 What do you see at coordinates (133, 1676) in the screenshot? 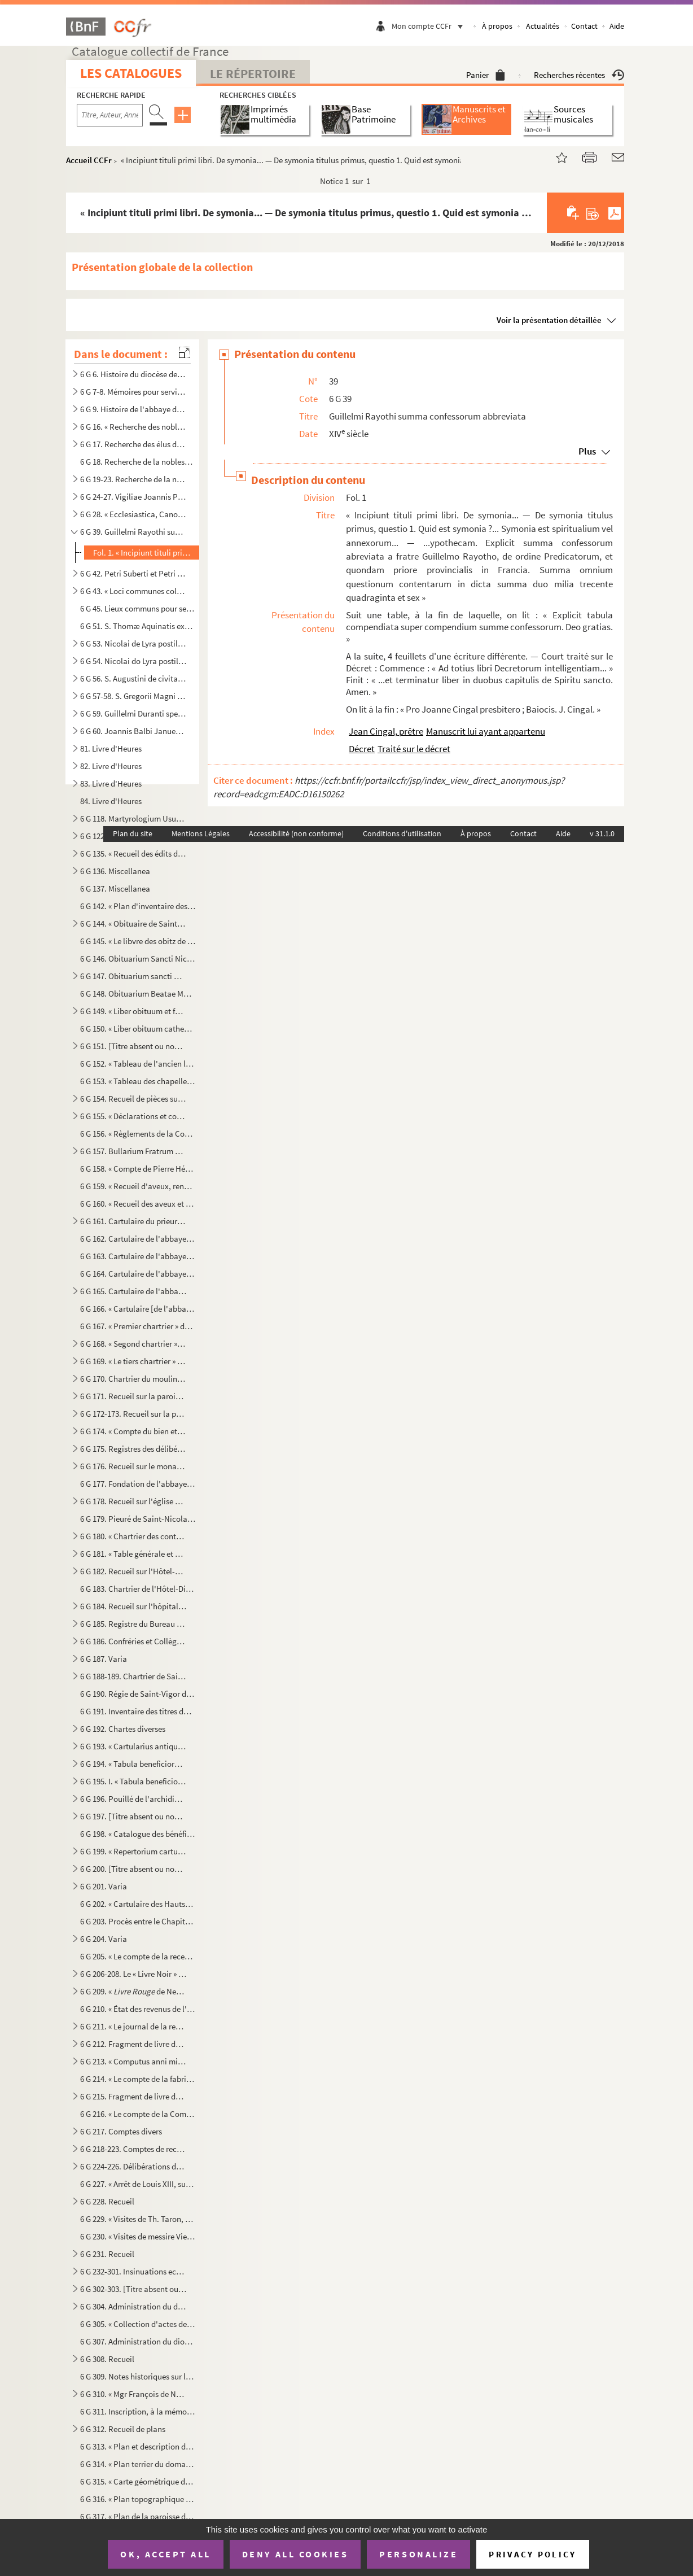
I see `6 G 188-189. Chartrier de Saint-Vigor-le-Grand` at bounding box center [133, 1676].